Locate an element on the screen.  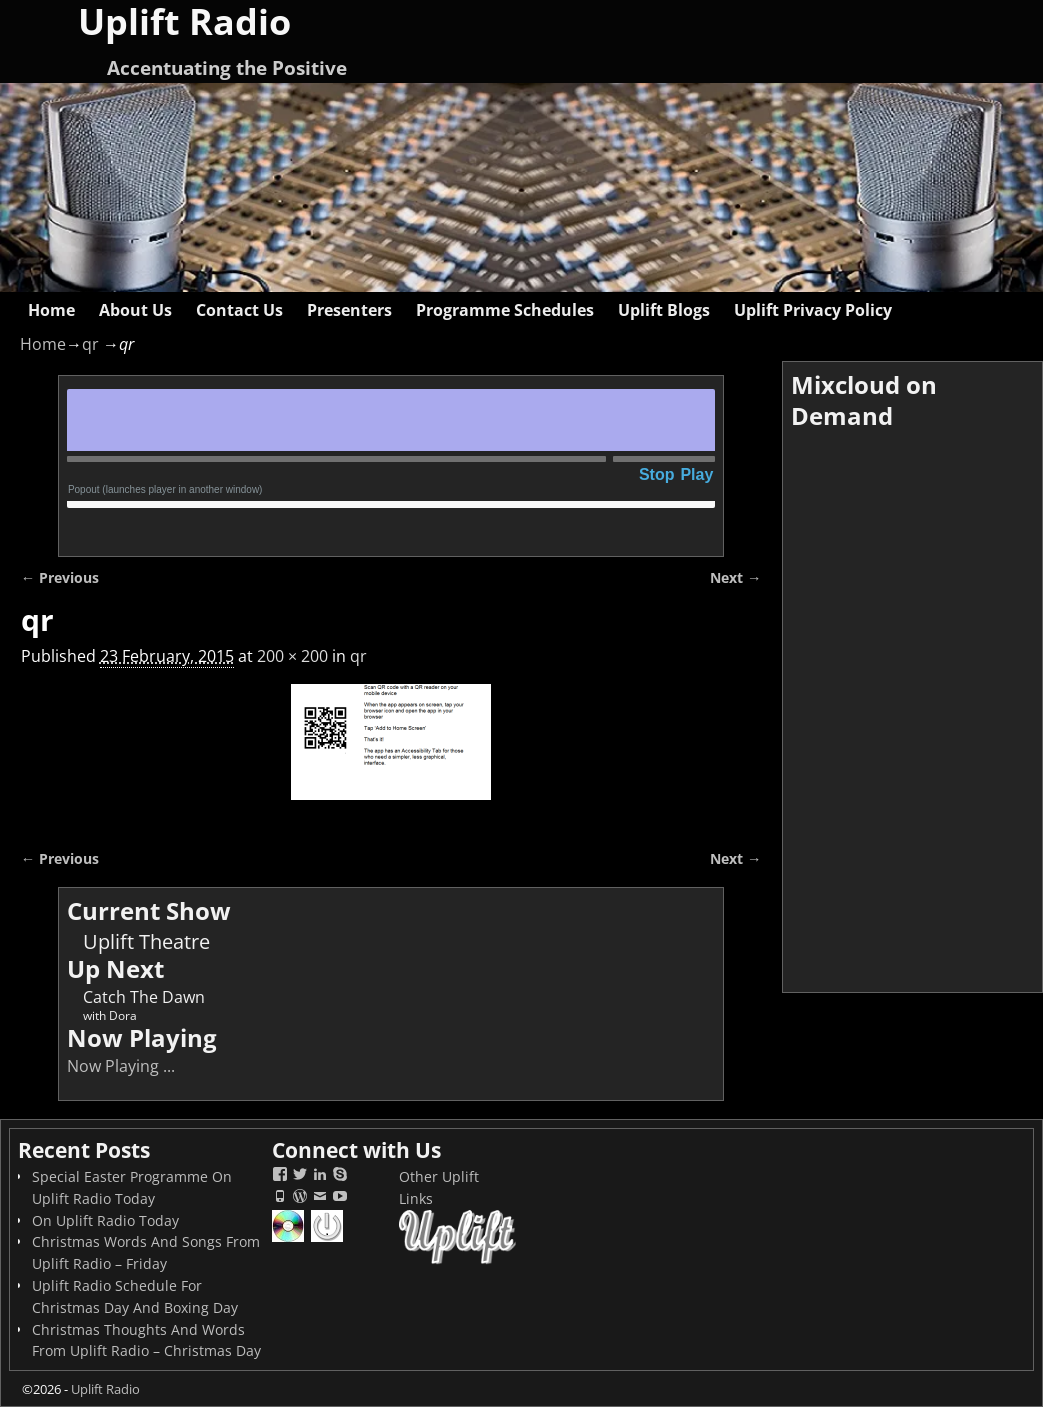
Uplift Blogs is located at coordinates (664, 310).